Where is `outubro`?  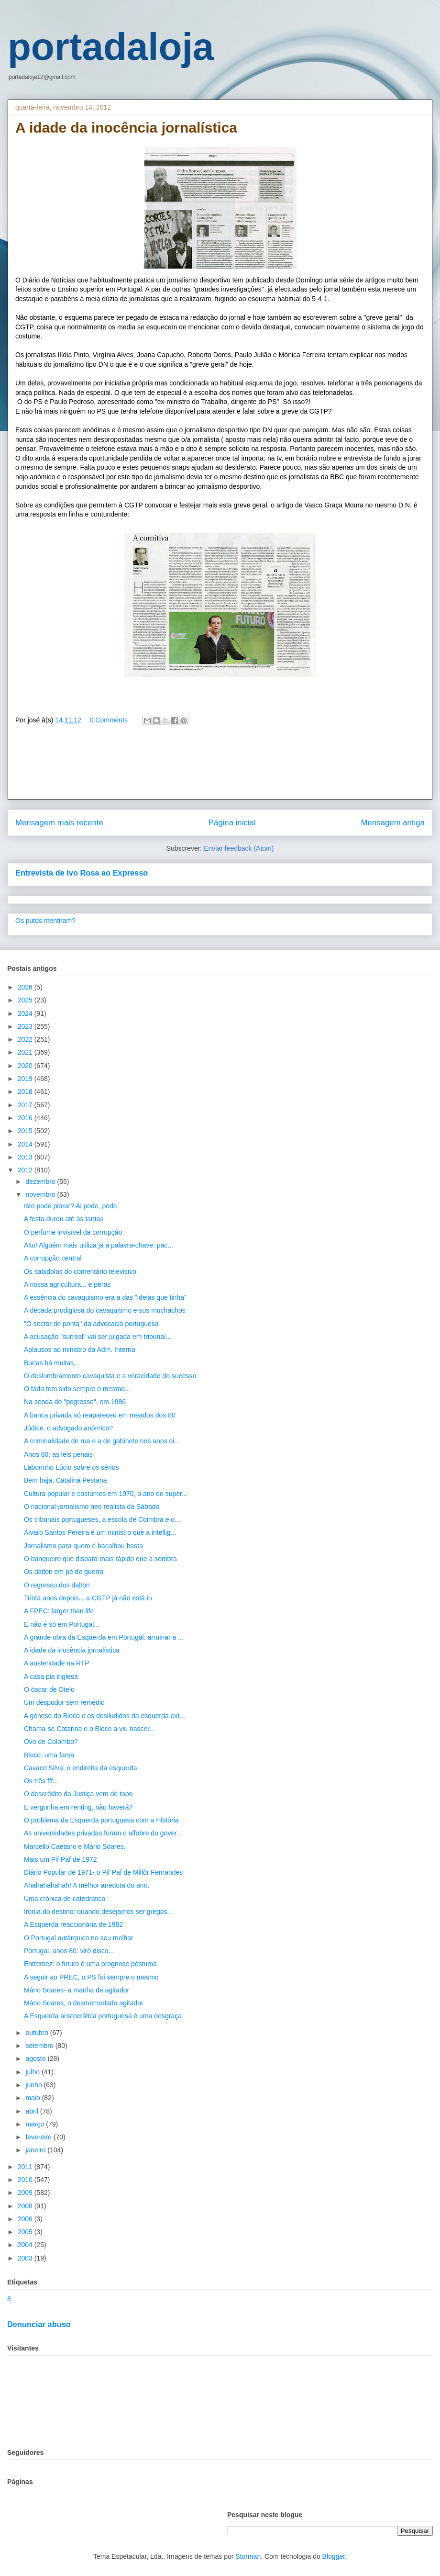
outubro is located at coordinates (37, 2032).